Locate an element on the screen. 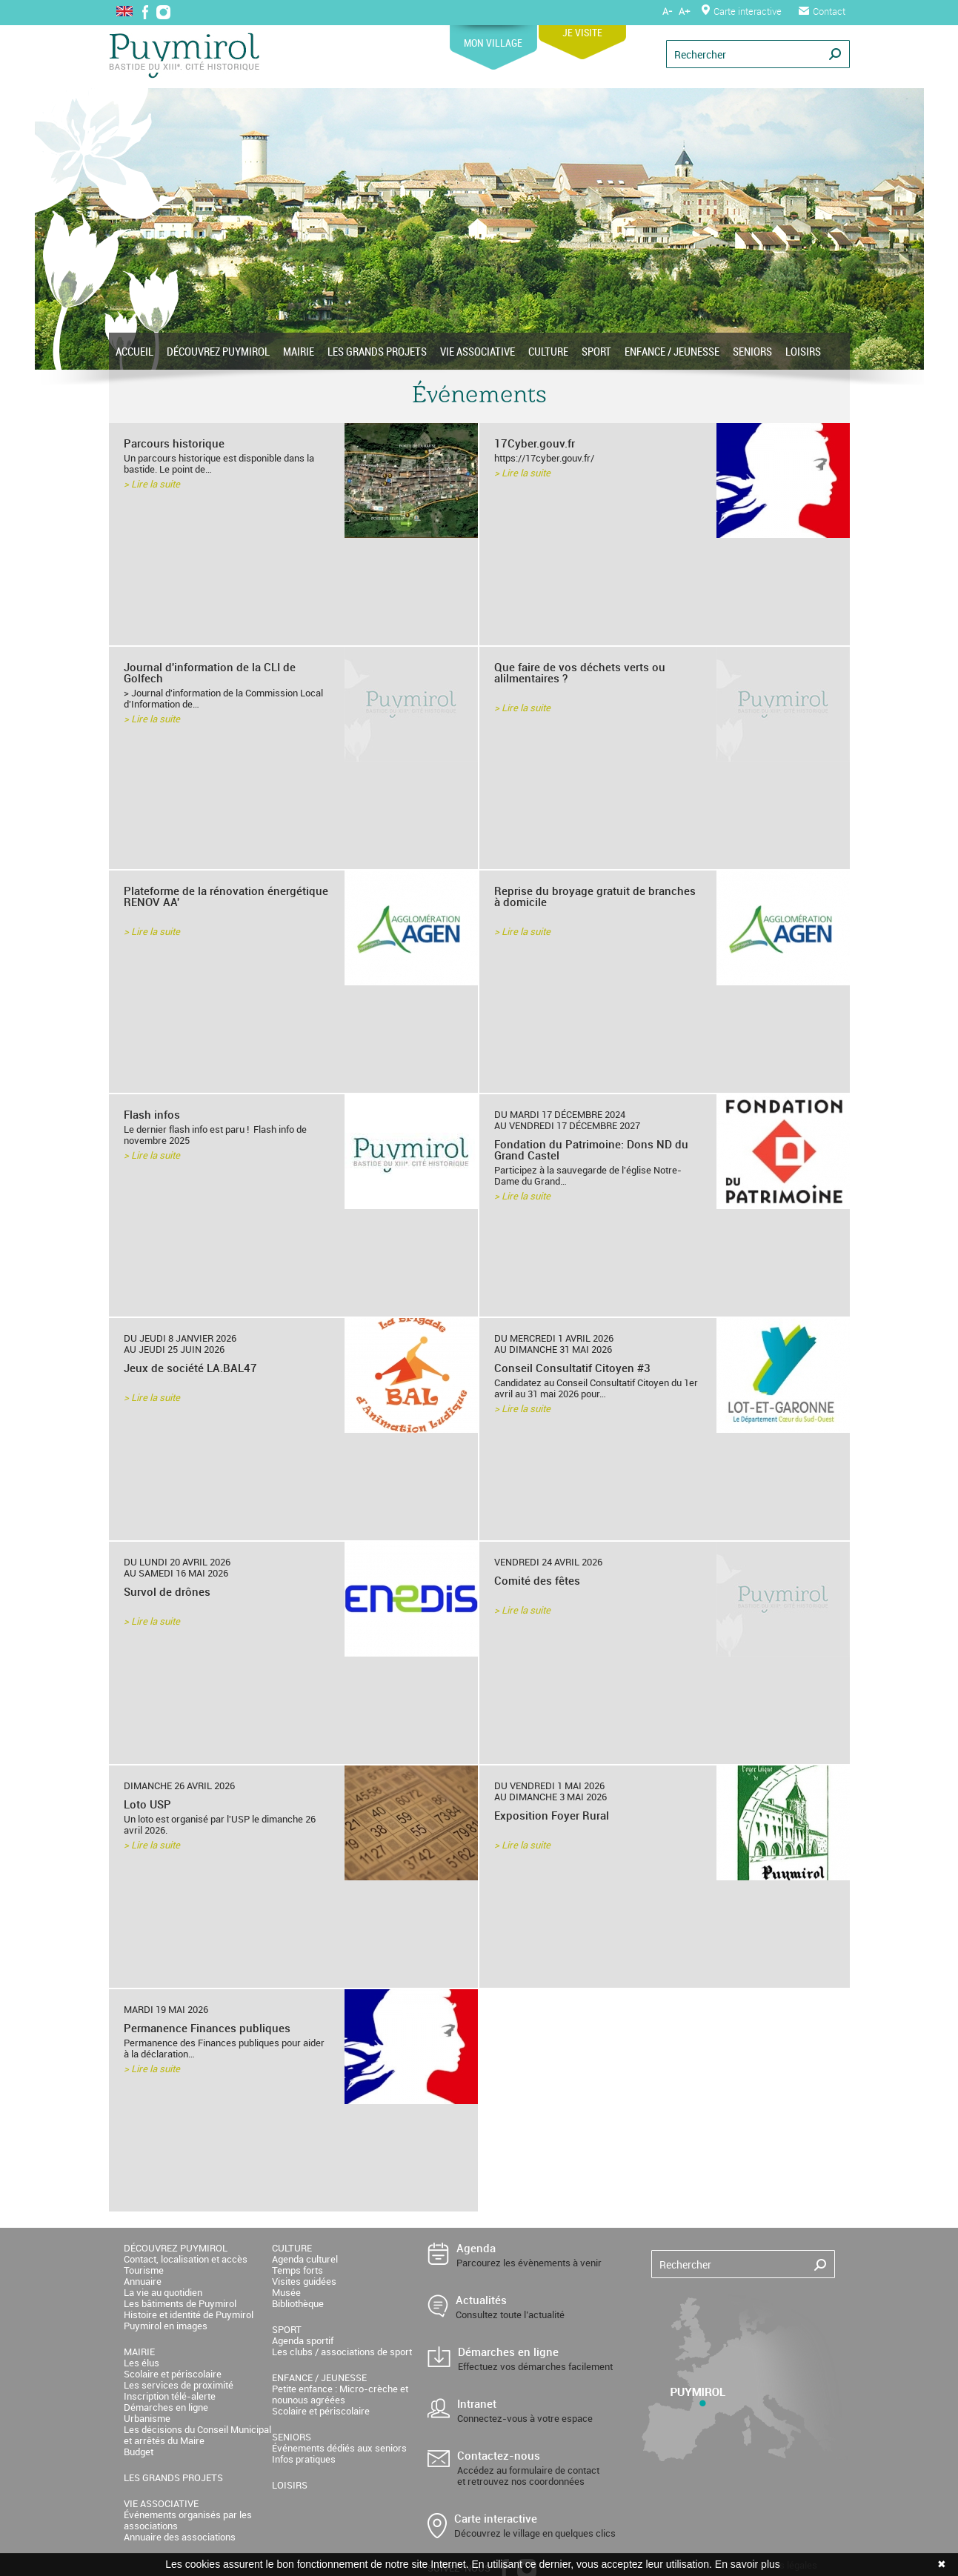  Démarches en ligne is located at coordinates (166, 2407).